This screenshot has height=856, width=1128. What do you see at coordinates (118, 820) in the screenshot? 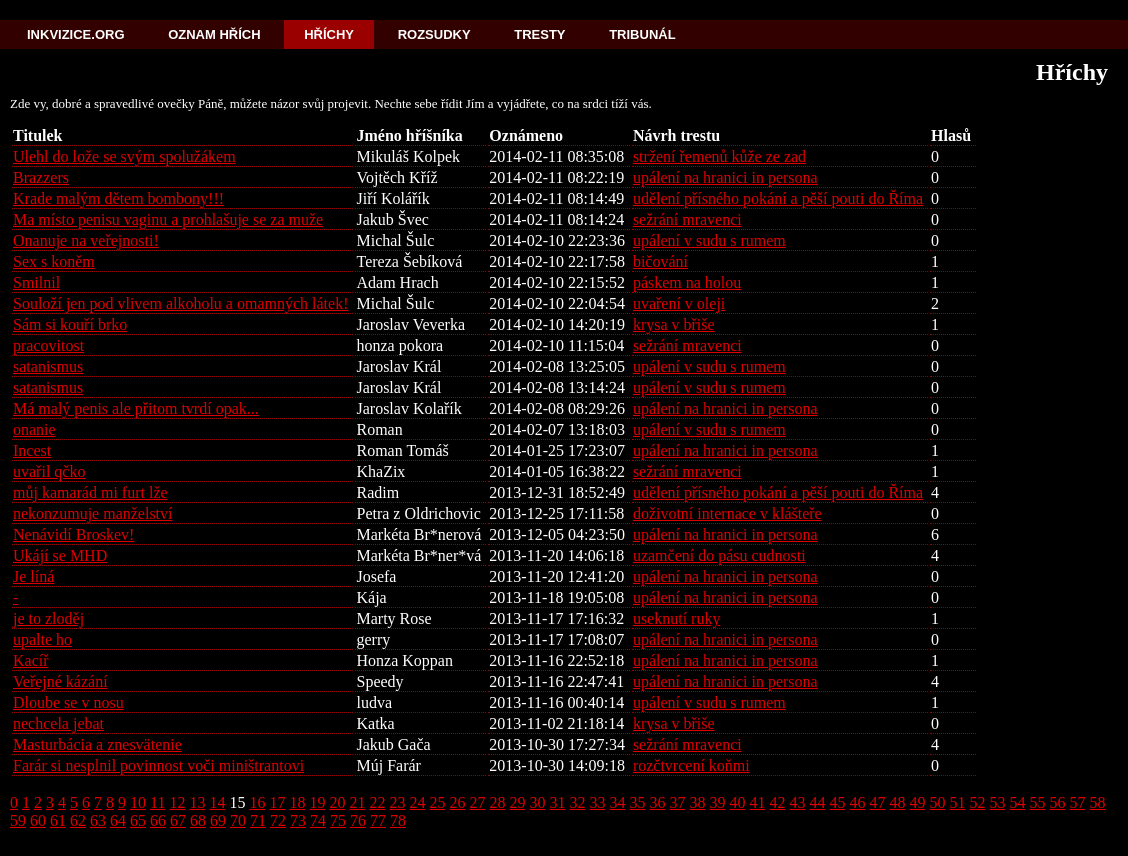
I see `64` at bounding box center [118, 820].